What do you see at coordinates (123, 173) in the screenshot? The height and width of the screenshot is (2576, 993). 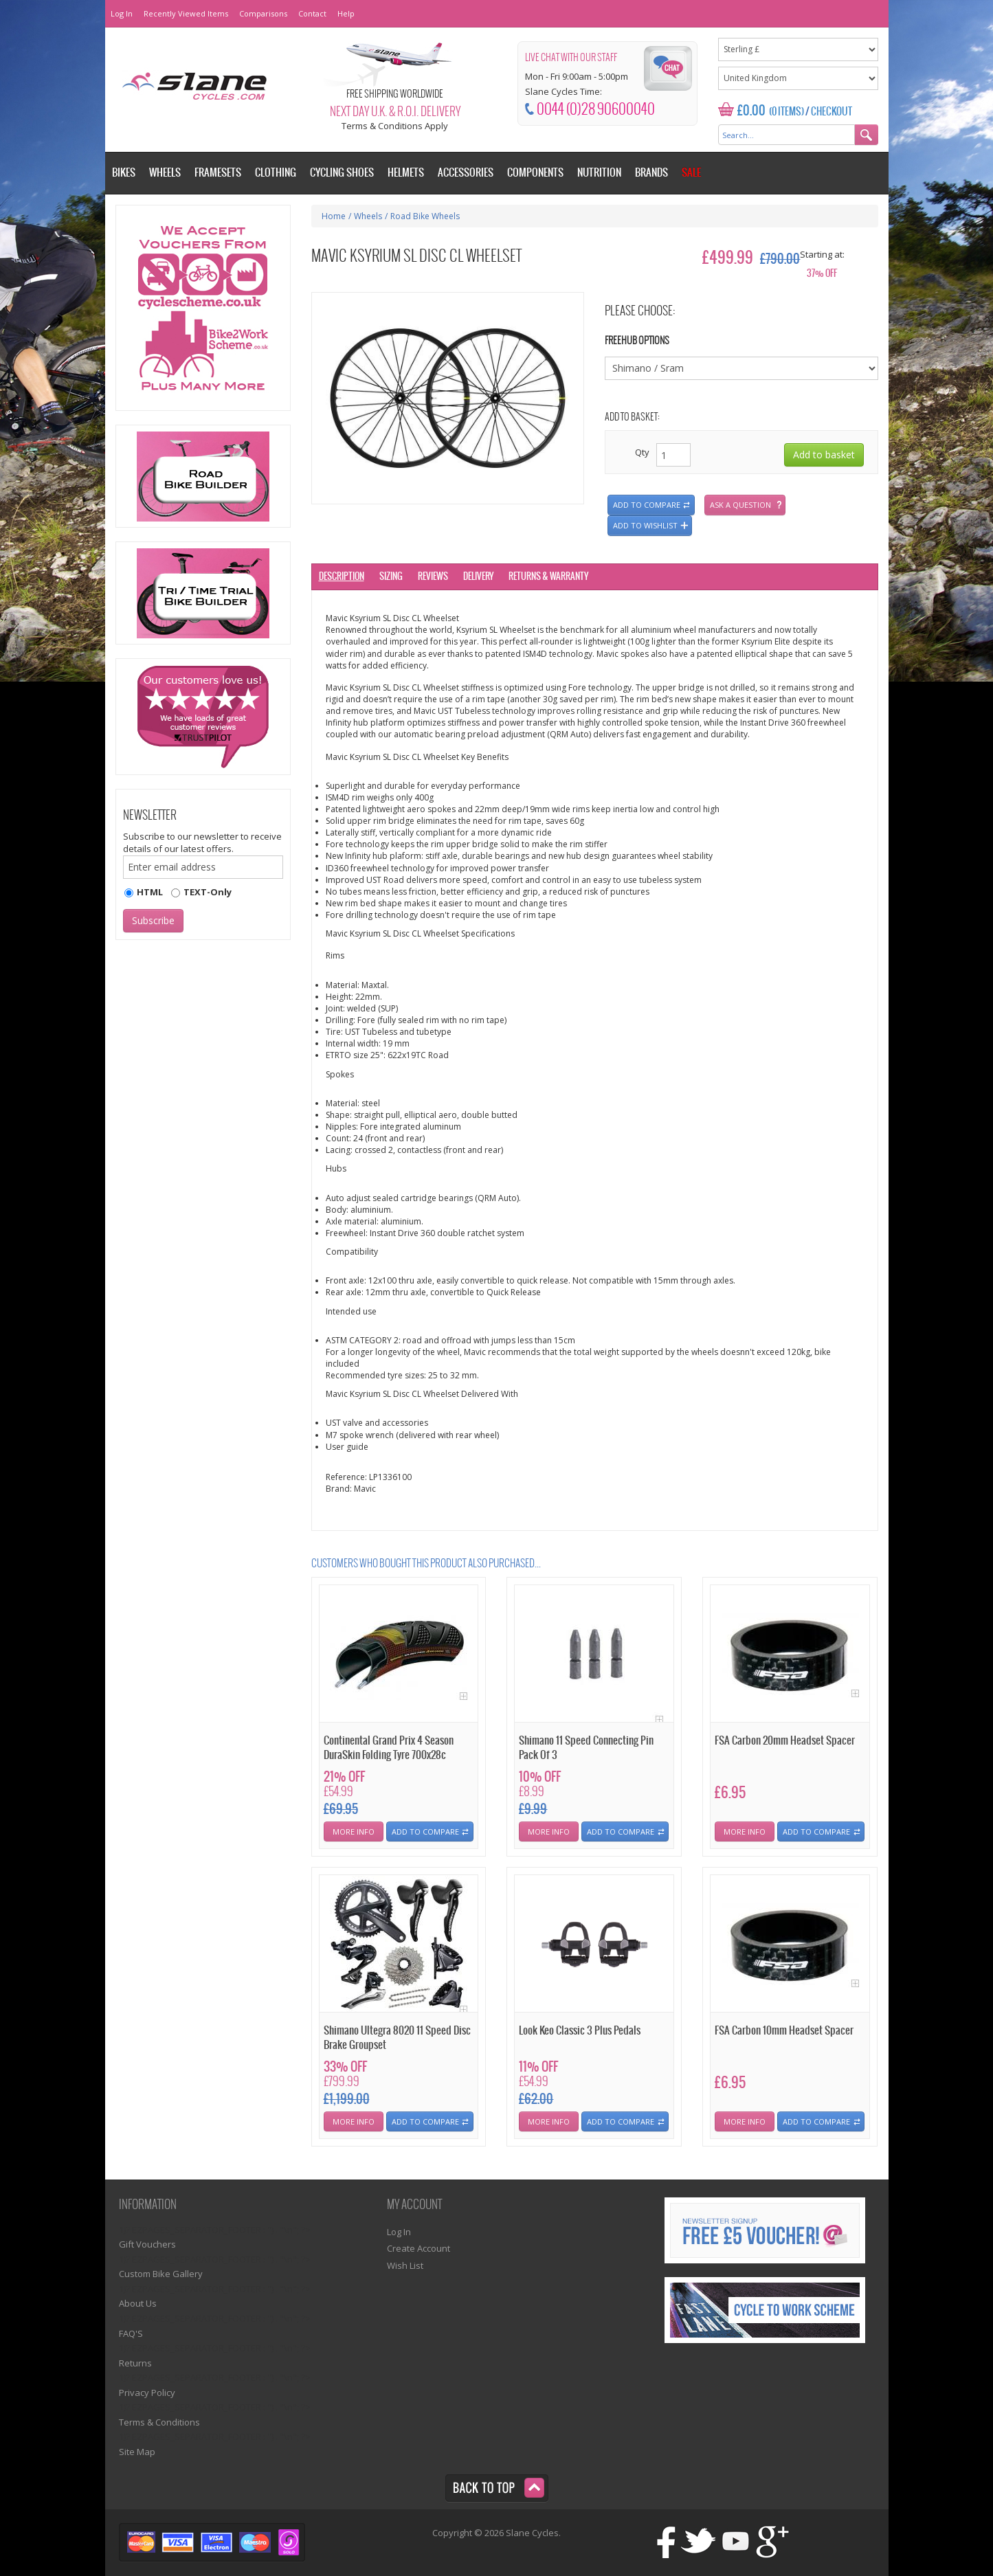 I see `Bikes` at bounding box center [123, 173].